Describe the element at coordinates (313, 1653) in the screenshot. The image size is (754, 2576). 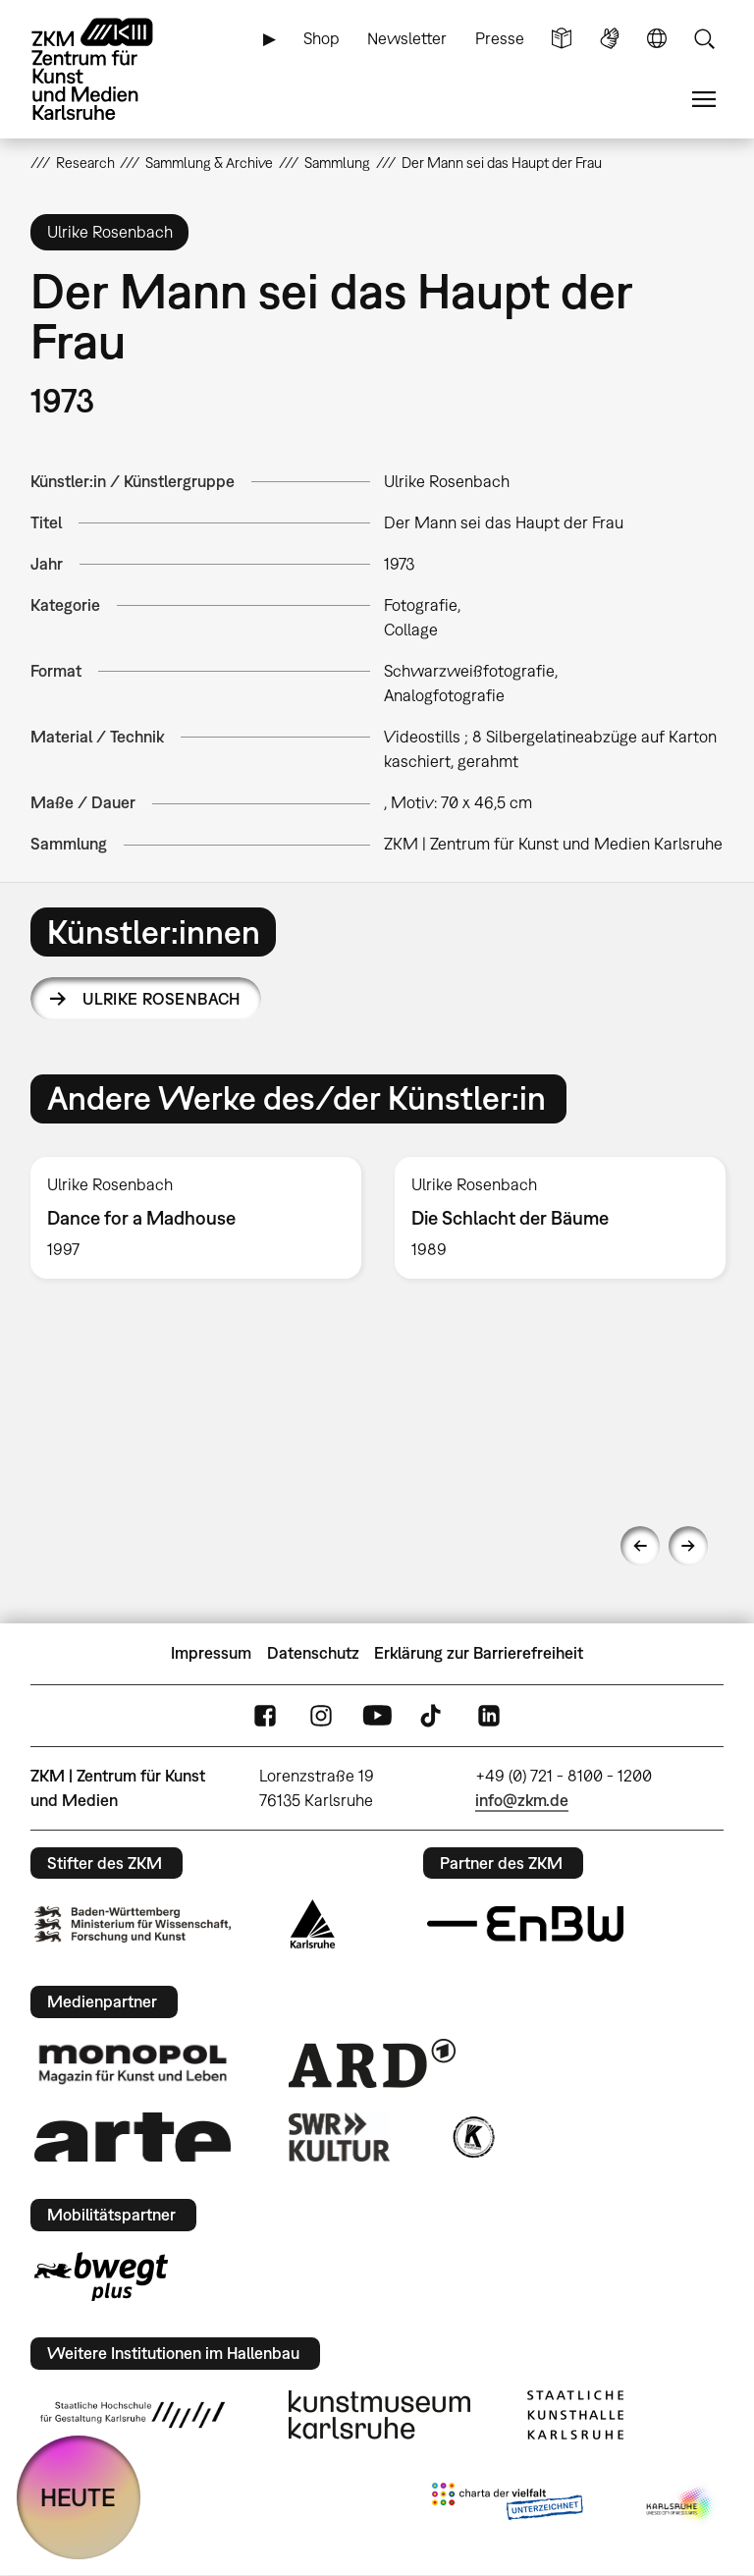
I see `Datenschutz` at that location.